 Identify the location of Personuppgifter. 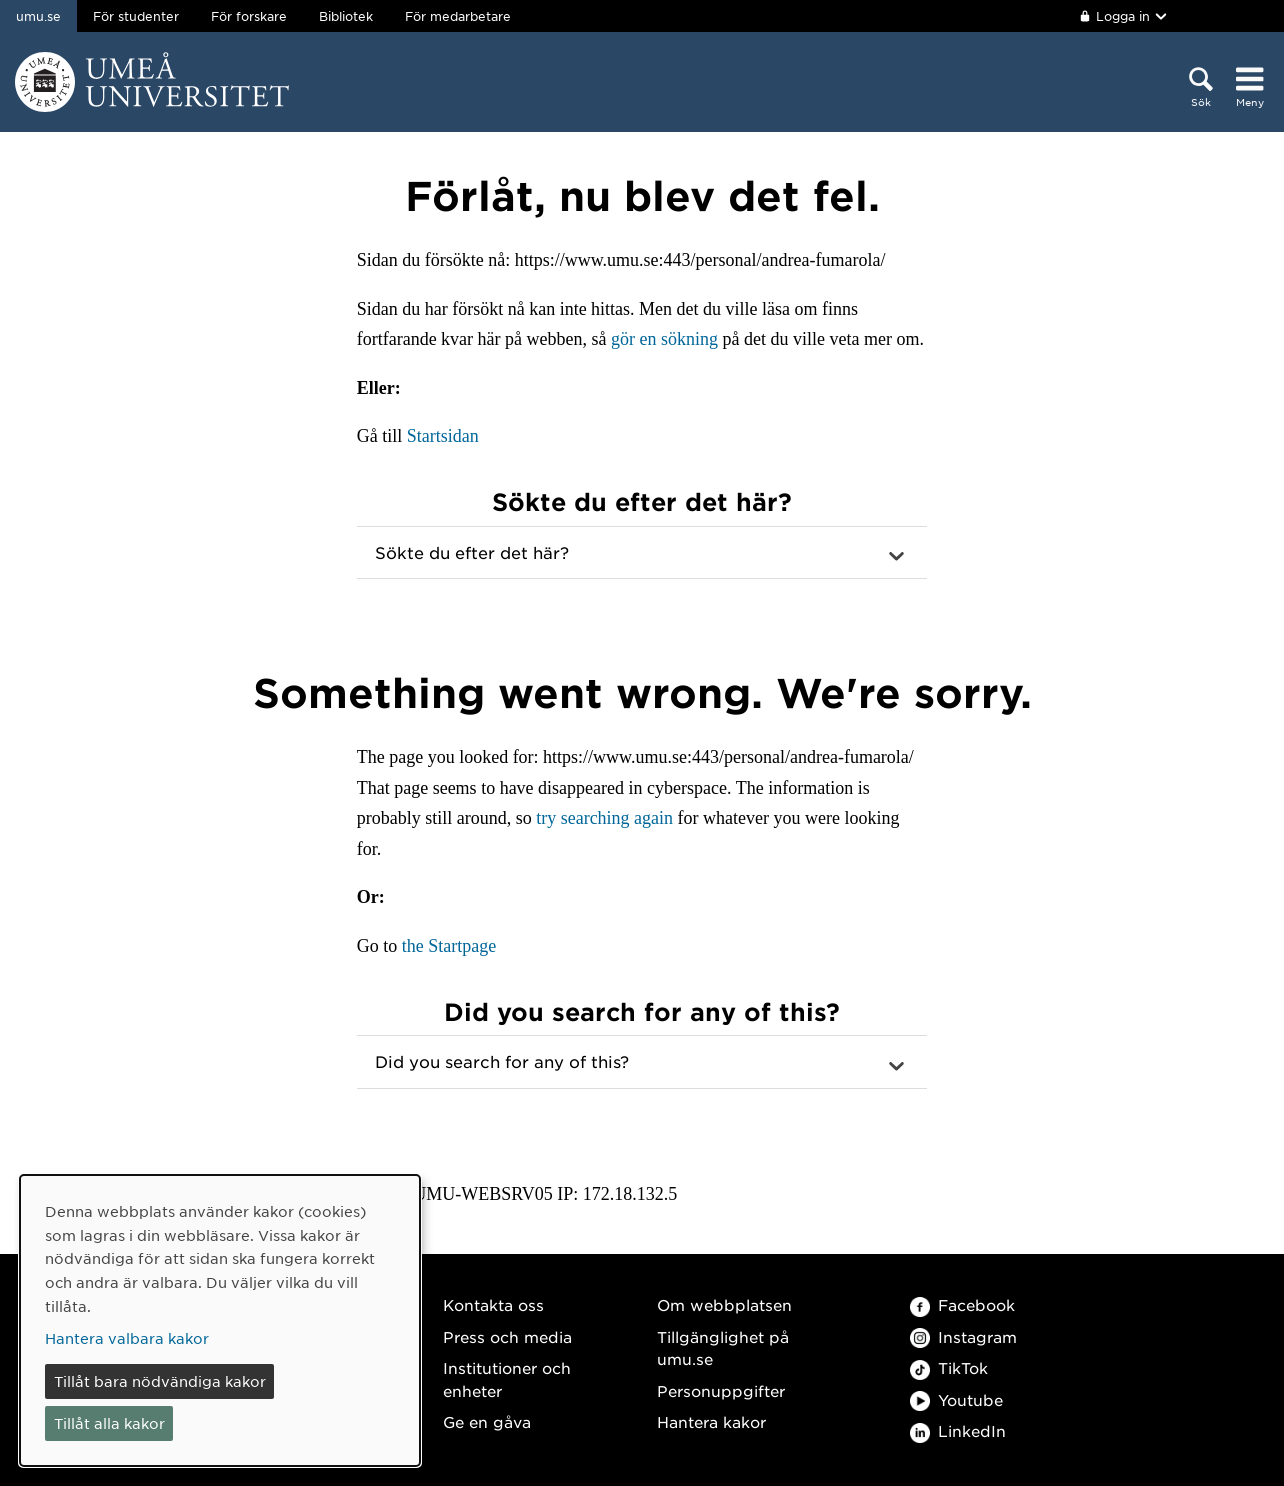
(721, 1390).